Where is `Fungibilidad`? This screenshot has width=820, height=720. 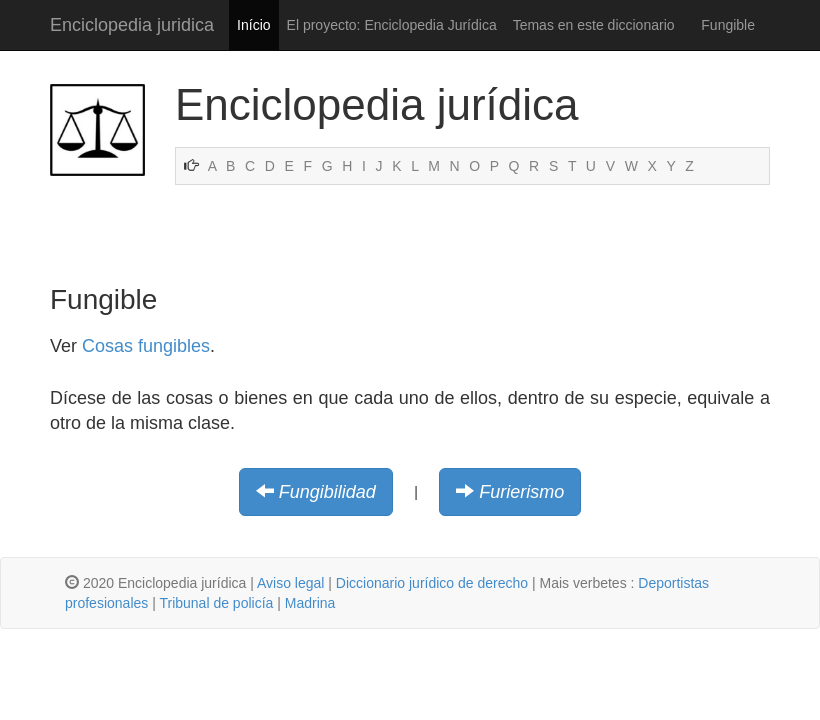
Fungibilidad is located at coordinates (327, 492).